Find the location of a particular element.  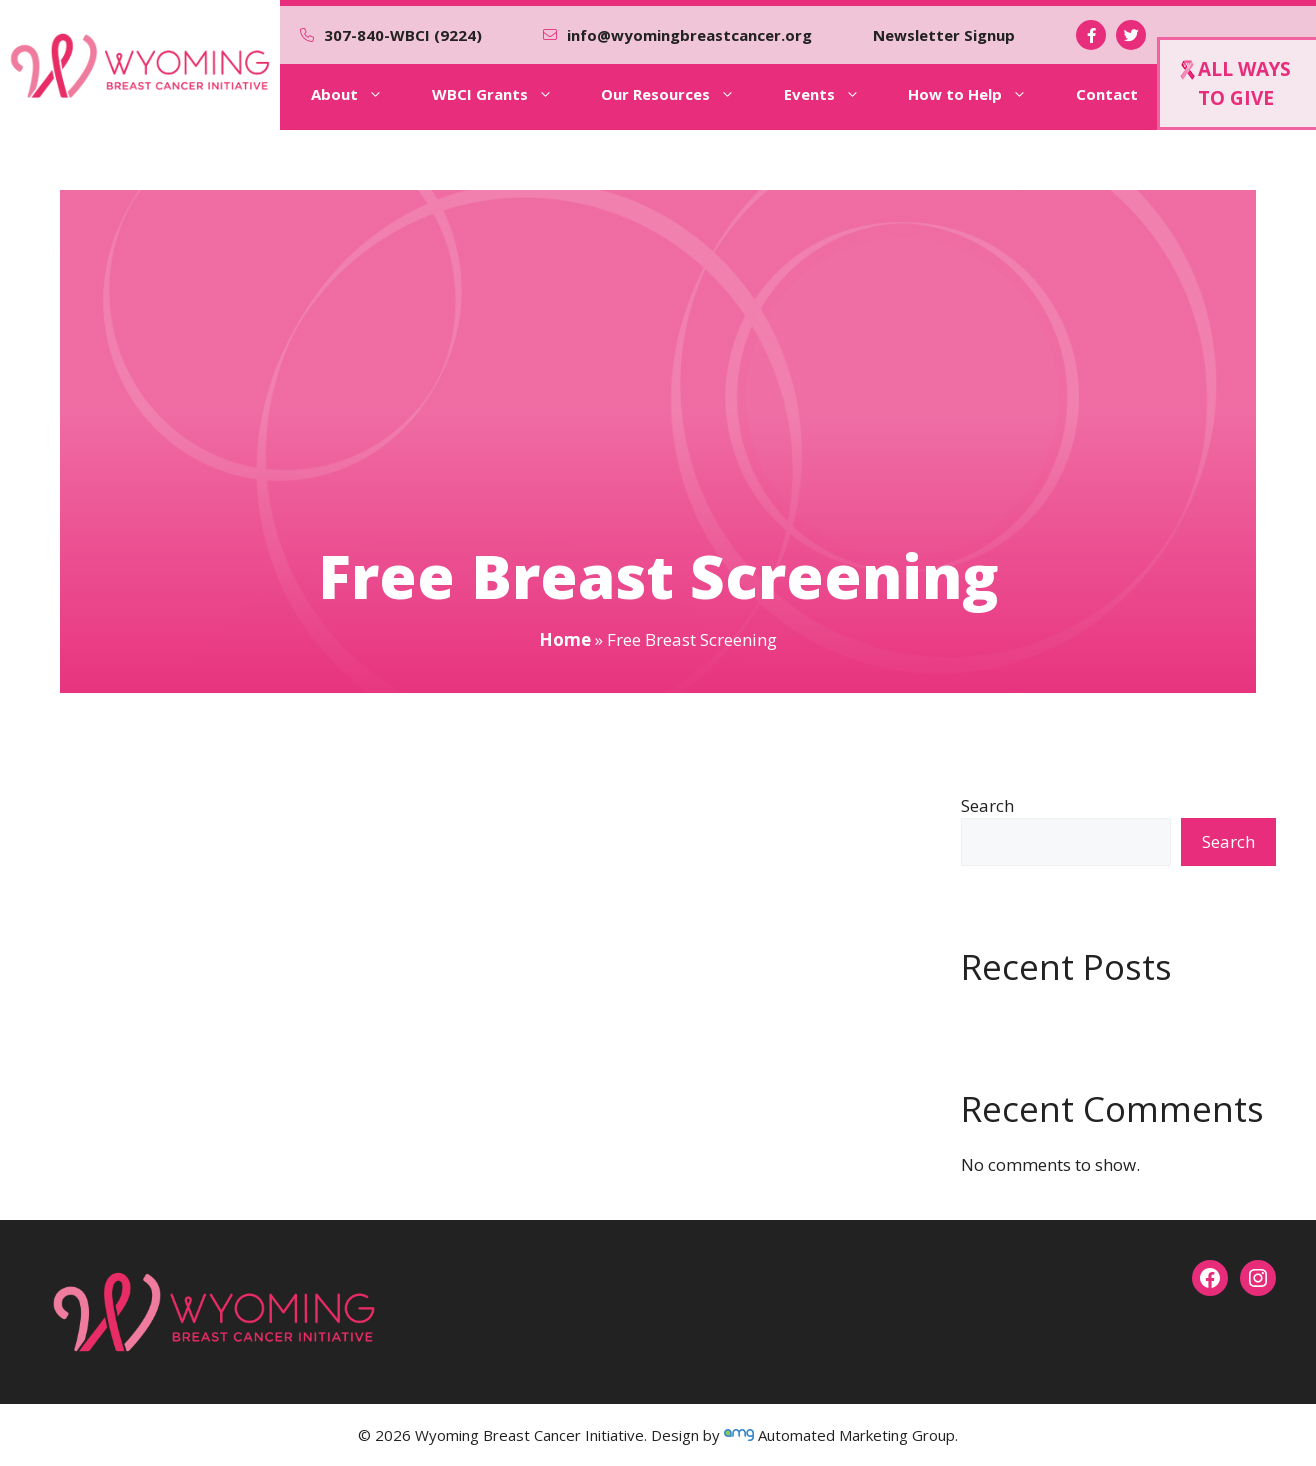

ALL WAYSTO GIVE is located at coordinates (1235, 83).